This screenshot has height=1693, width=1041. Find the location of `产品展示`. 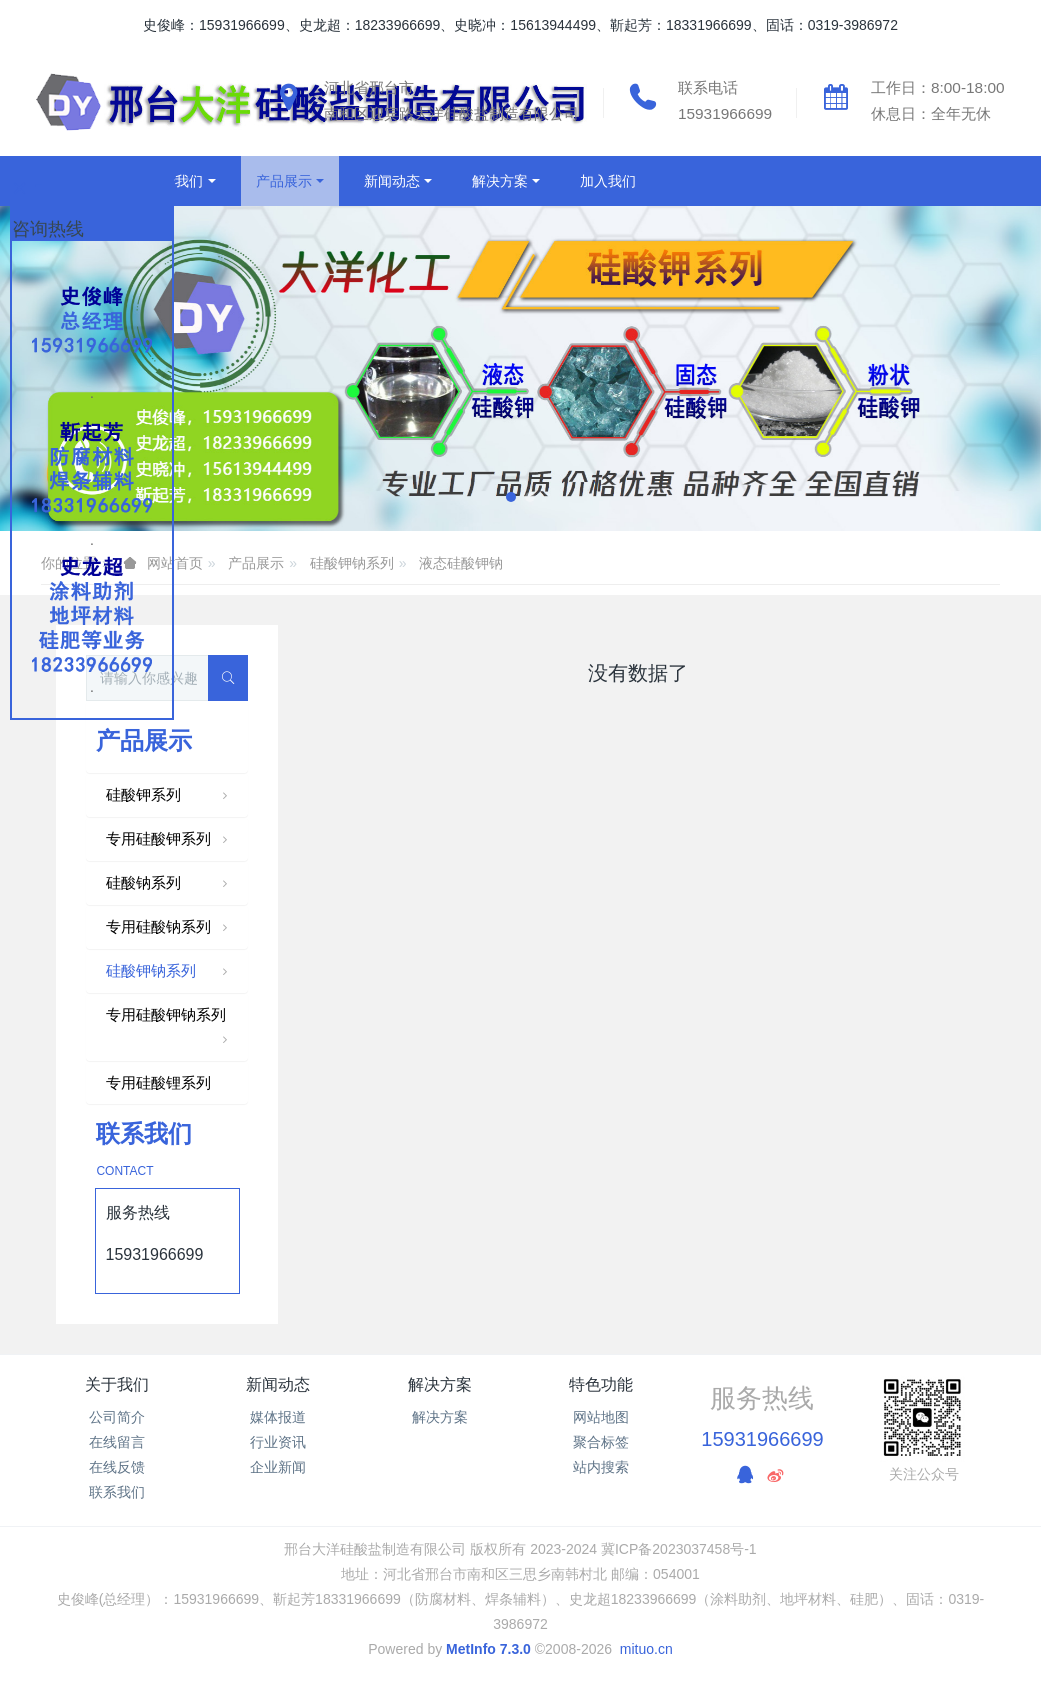

产品展示 is located at coordinates (256, 563).